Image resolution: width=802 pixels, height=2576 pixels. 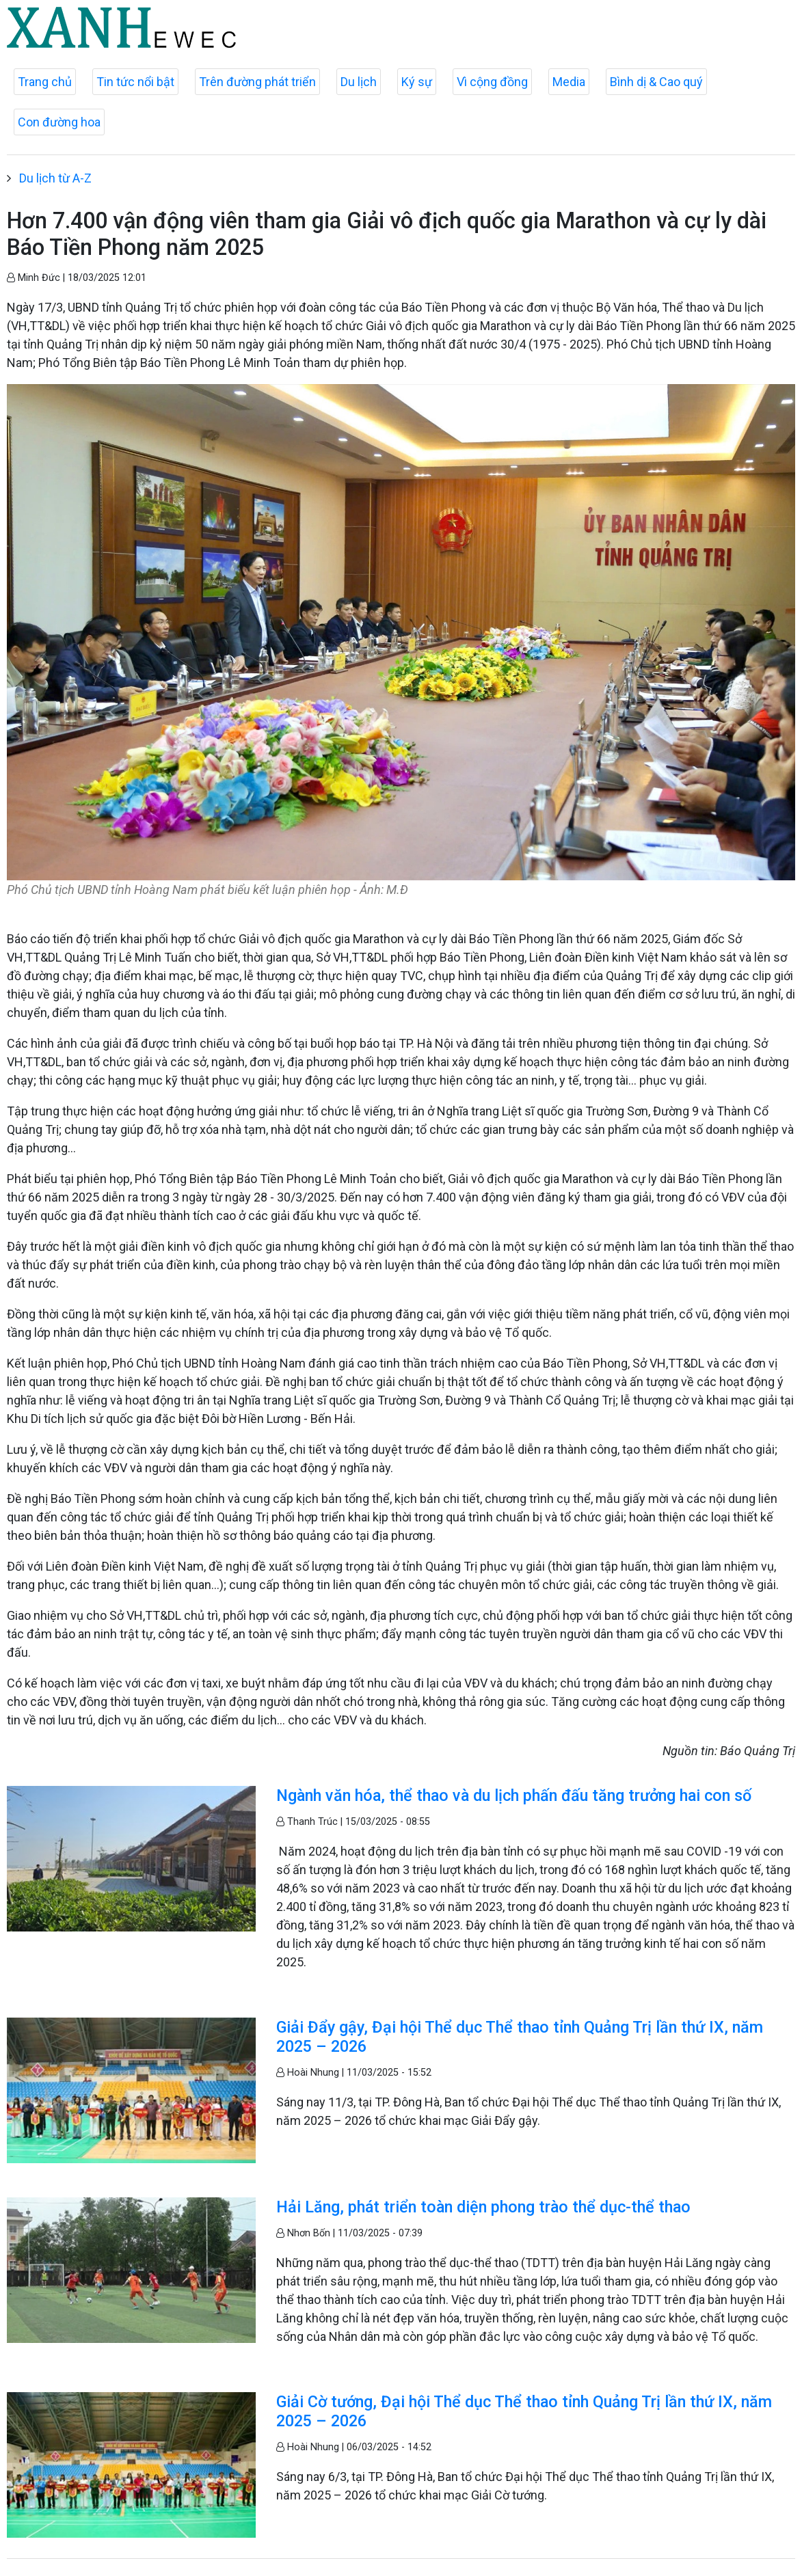 I want to click on Tin tức nổi bật, so click(x=135, y=81).